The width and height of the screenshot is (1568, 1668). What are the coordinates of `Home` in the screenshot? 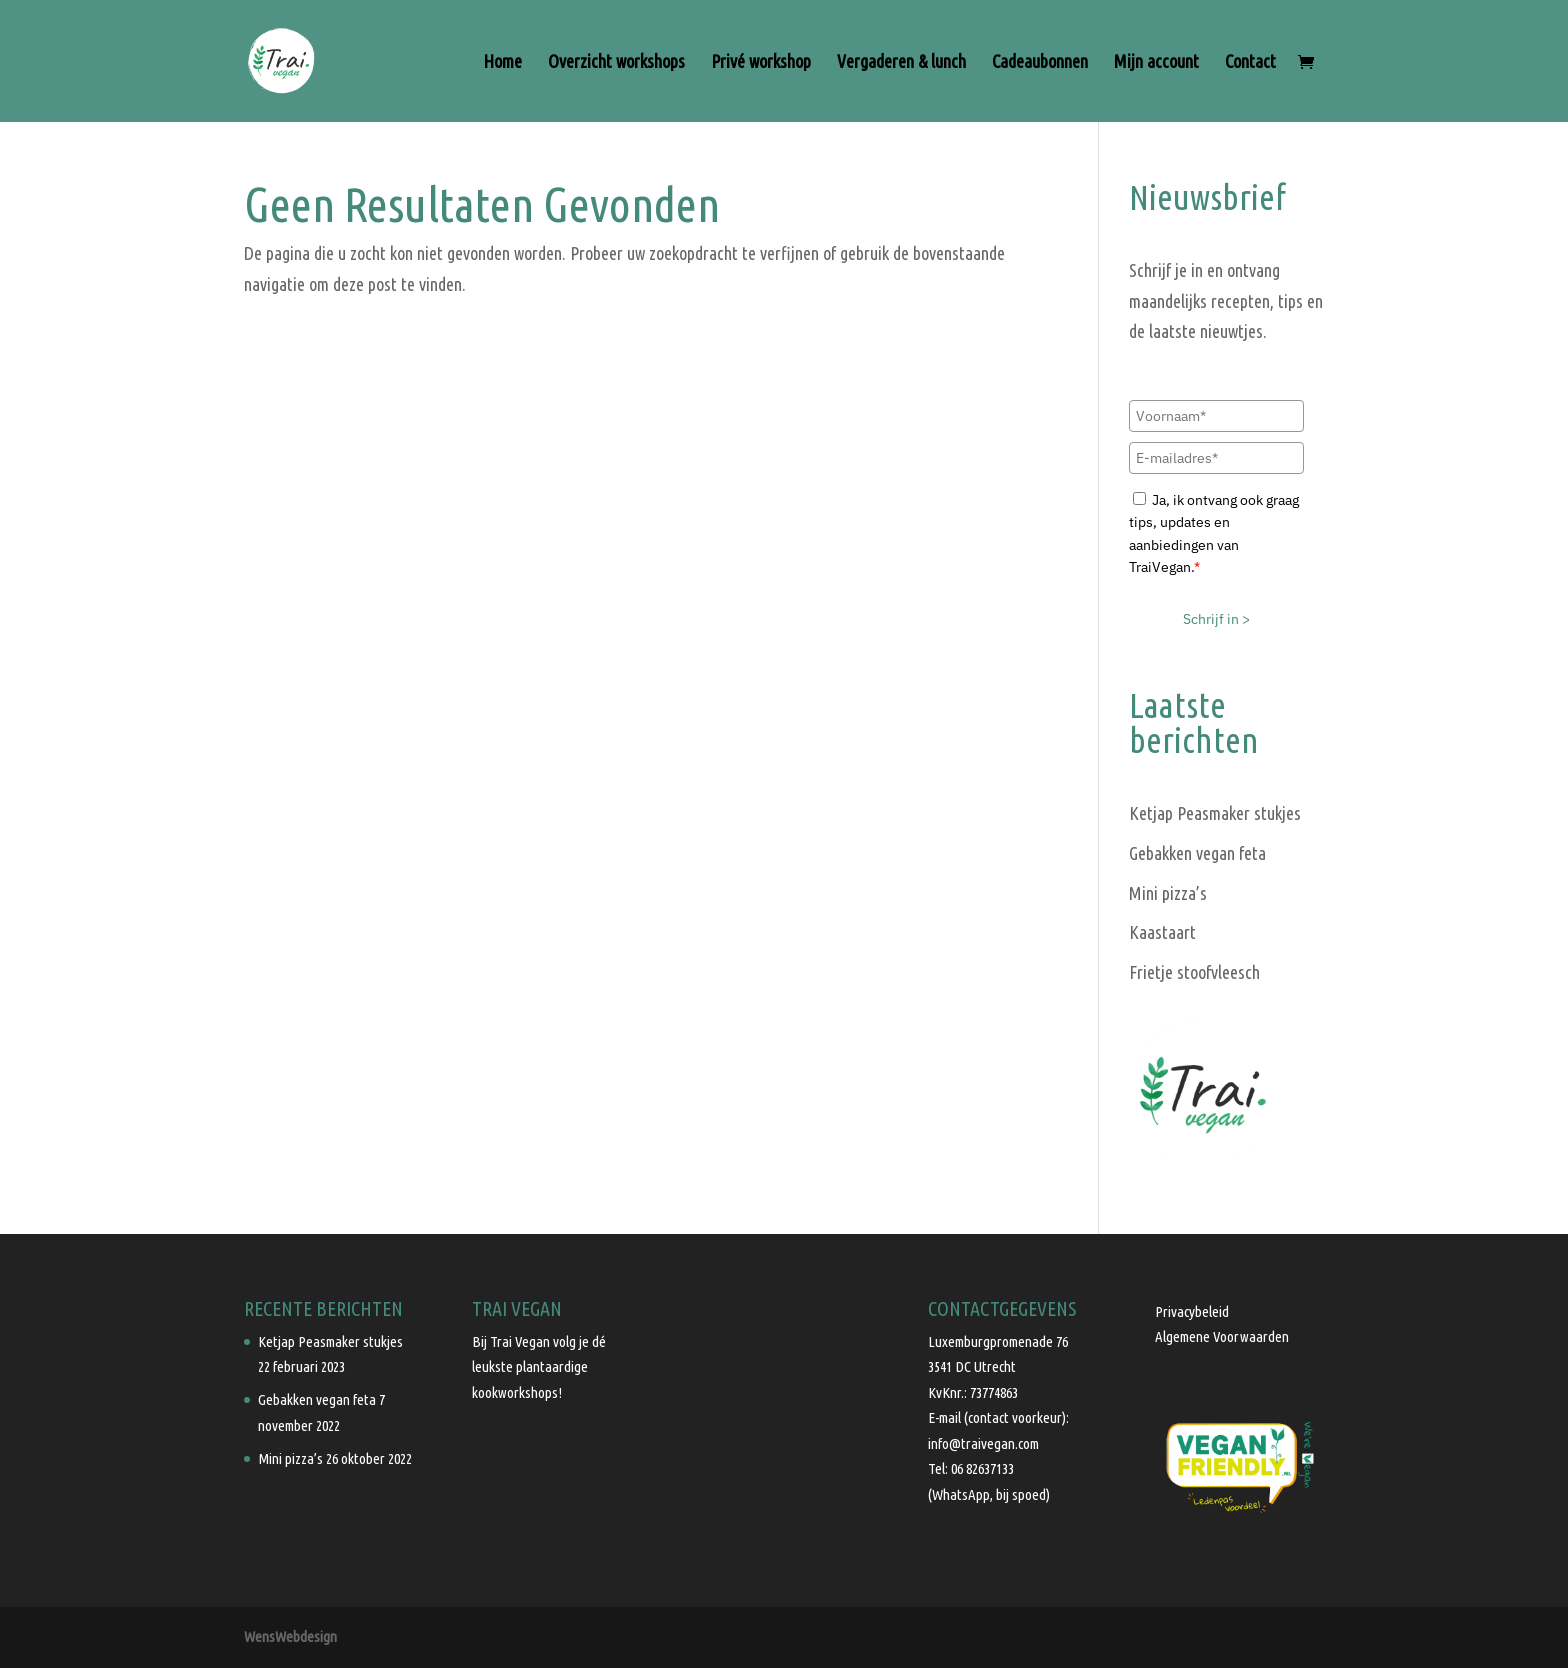 It's located at (502, 62).